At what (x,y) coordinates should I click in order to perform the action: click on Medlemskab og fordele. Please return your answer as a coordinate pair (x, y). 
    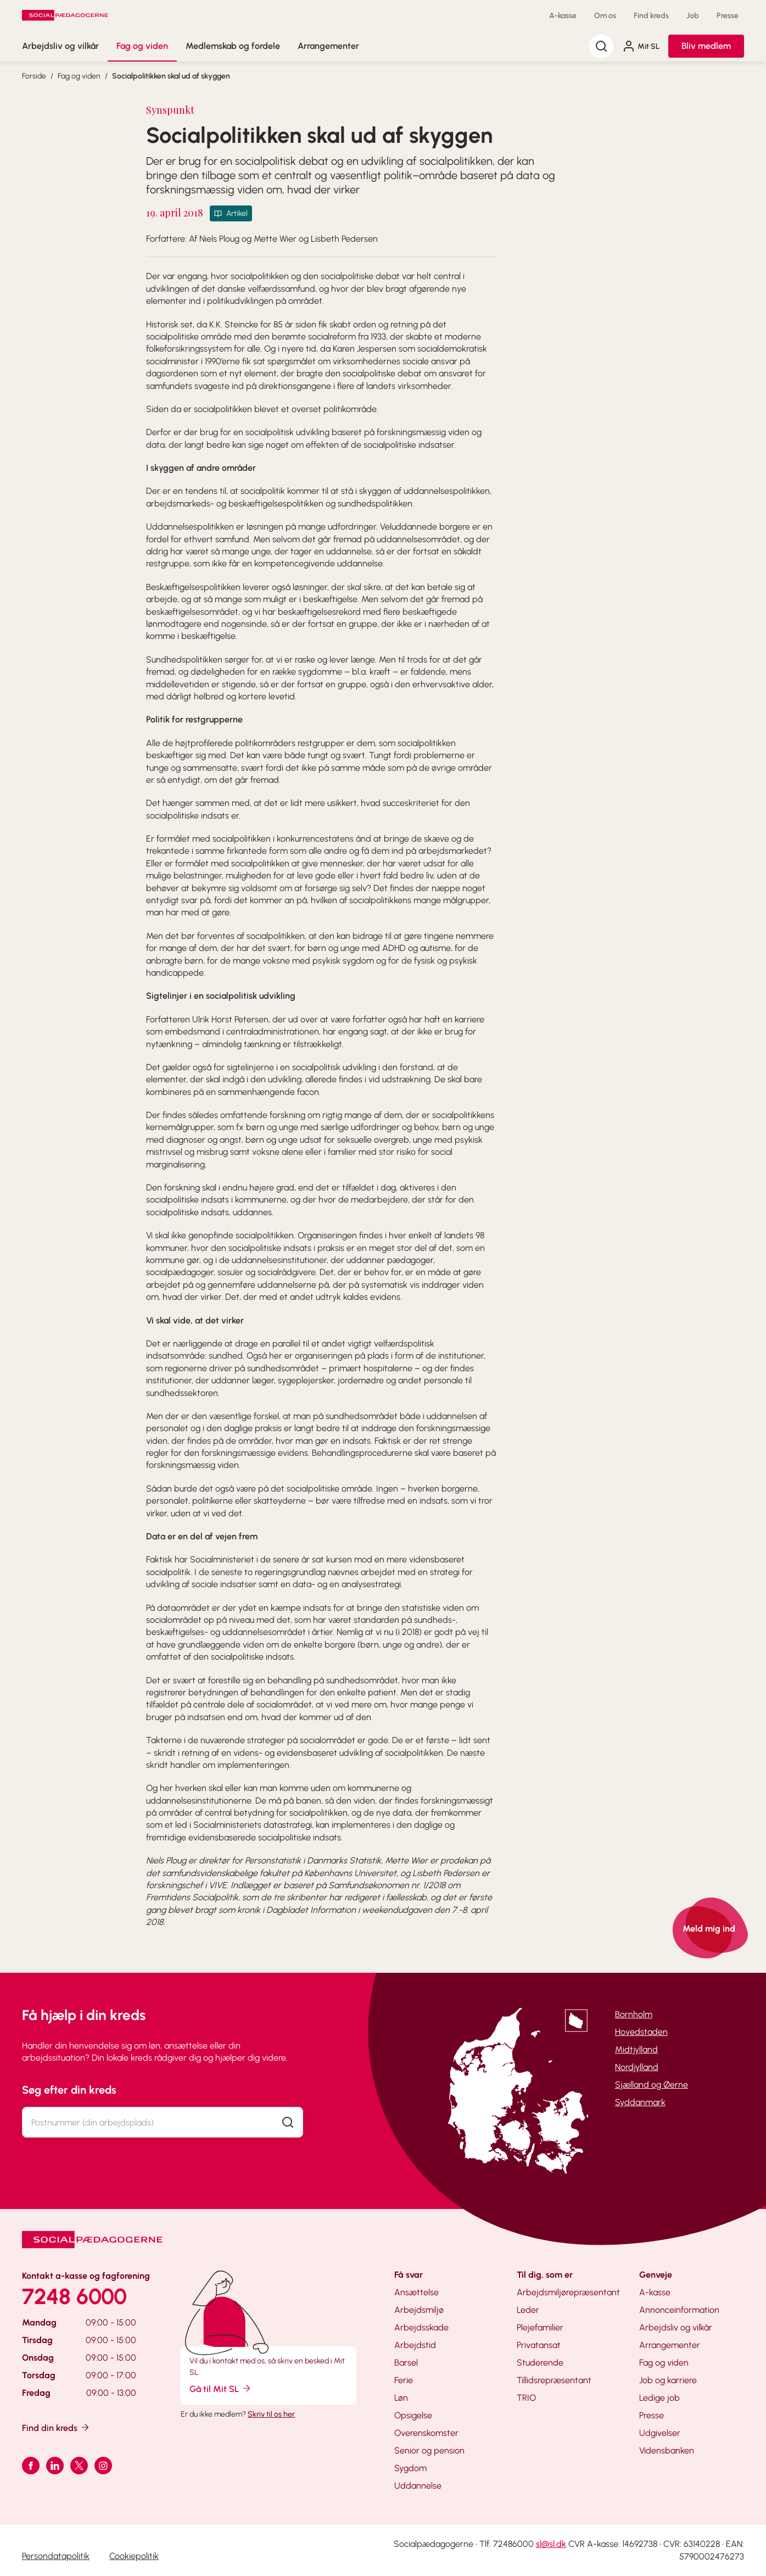
    Looking at the image, I should click on (233, 46).